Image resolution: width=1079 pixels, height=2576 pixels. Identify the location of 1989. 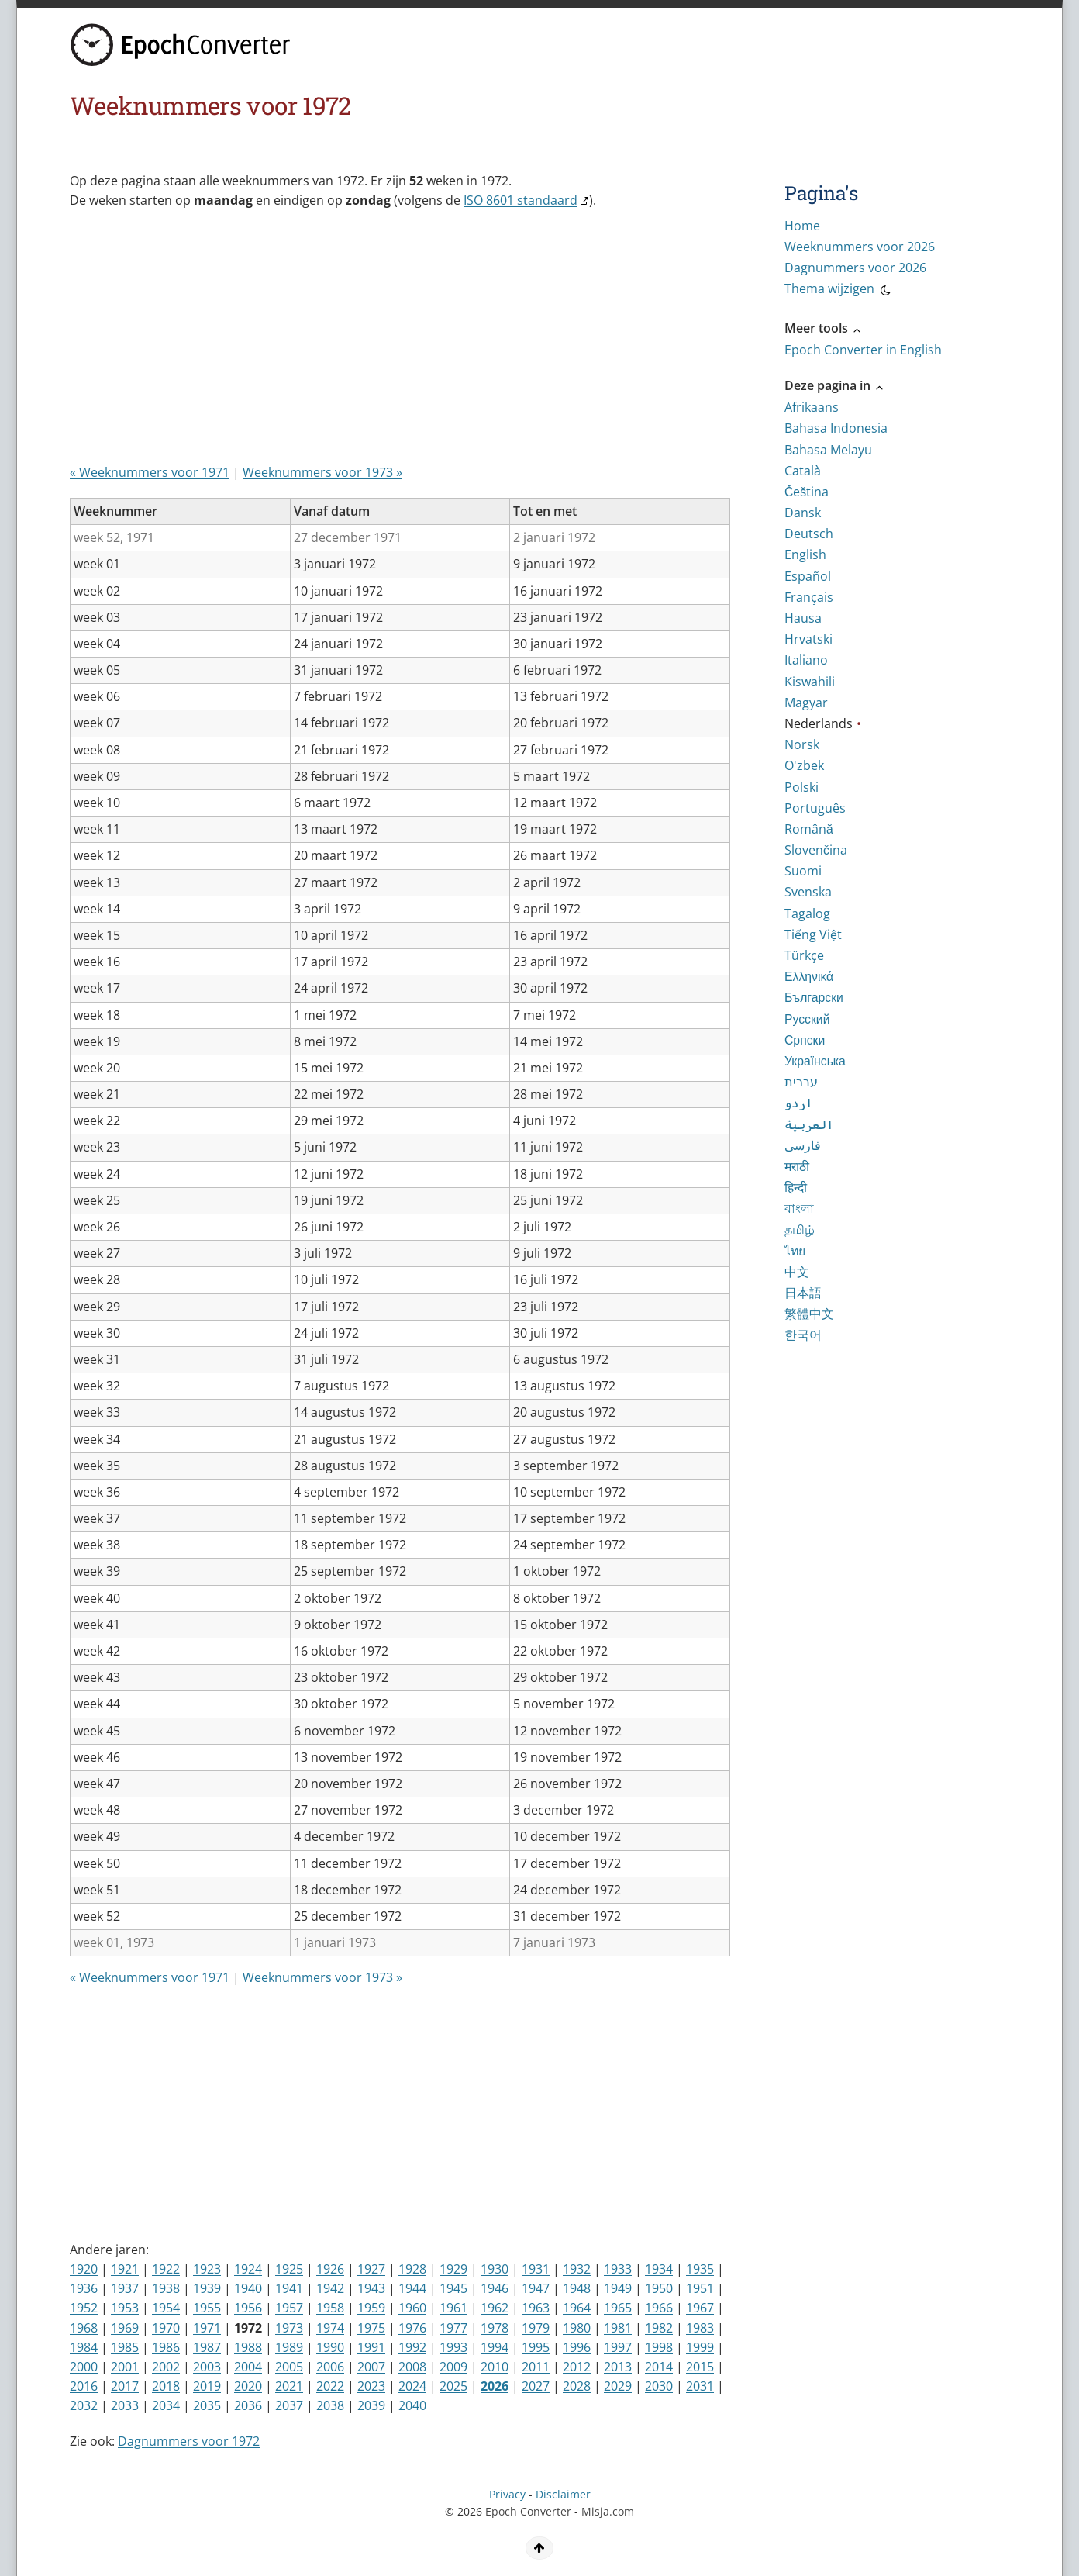
(289, 2347).